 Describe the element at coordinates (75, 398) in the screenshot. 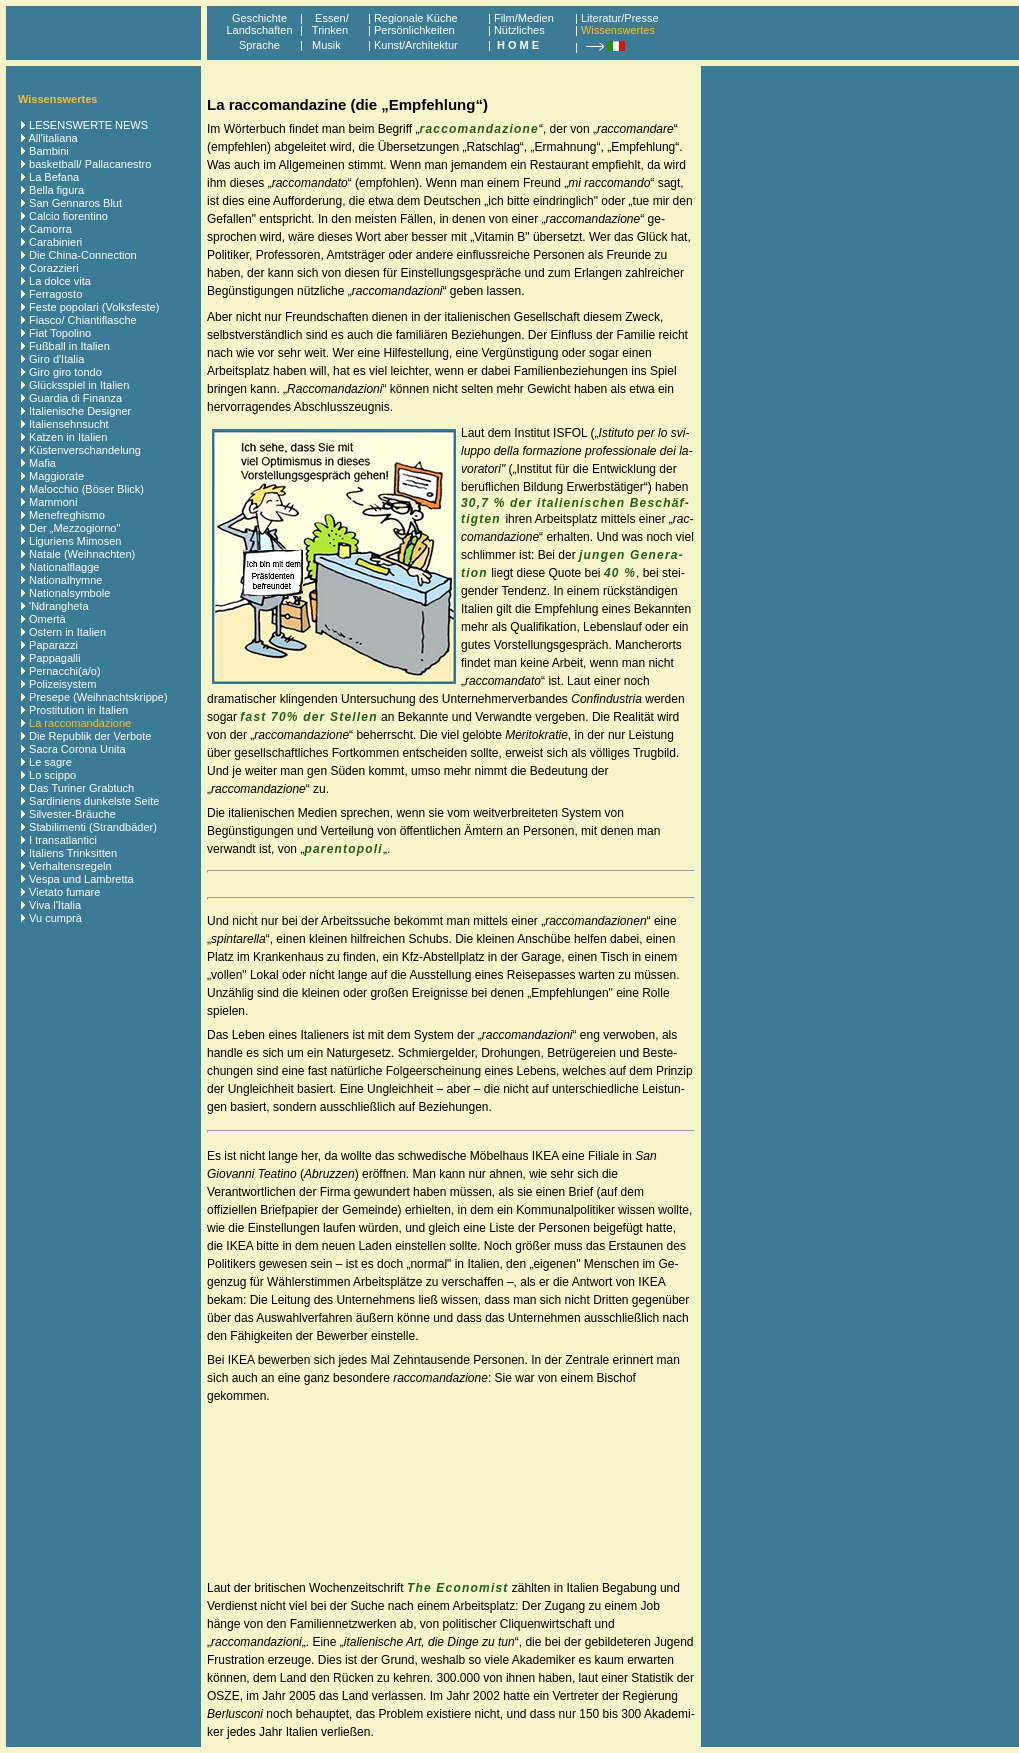

I see `Guardia di Finanza` at that location.